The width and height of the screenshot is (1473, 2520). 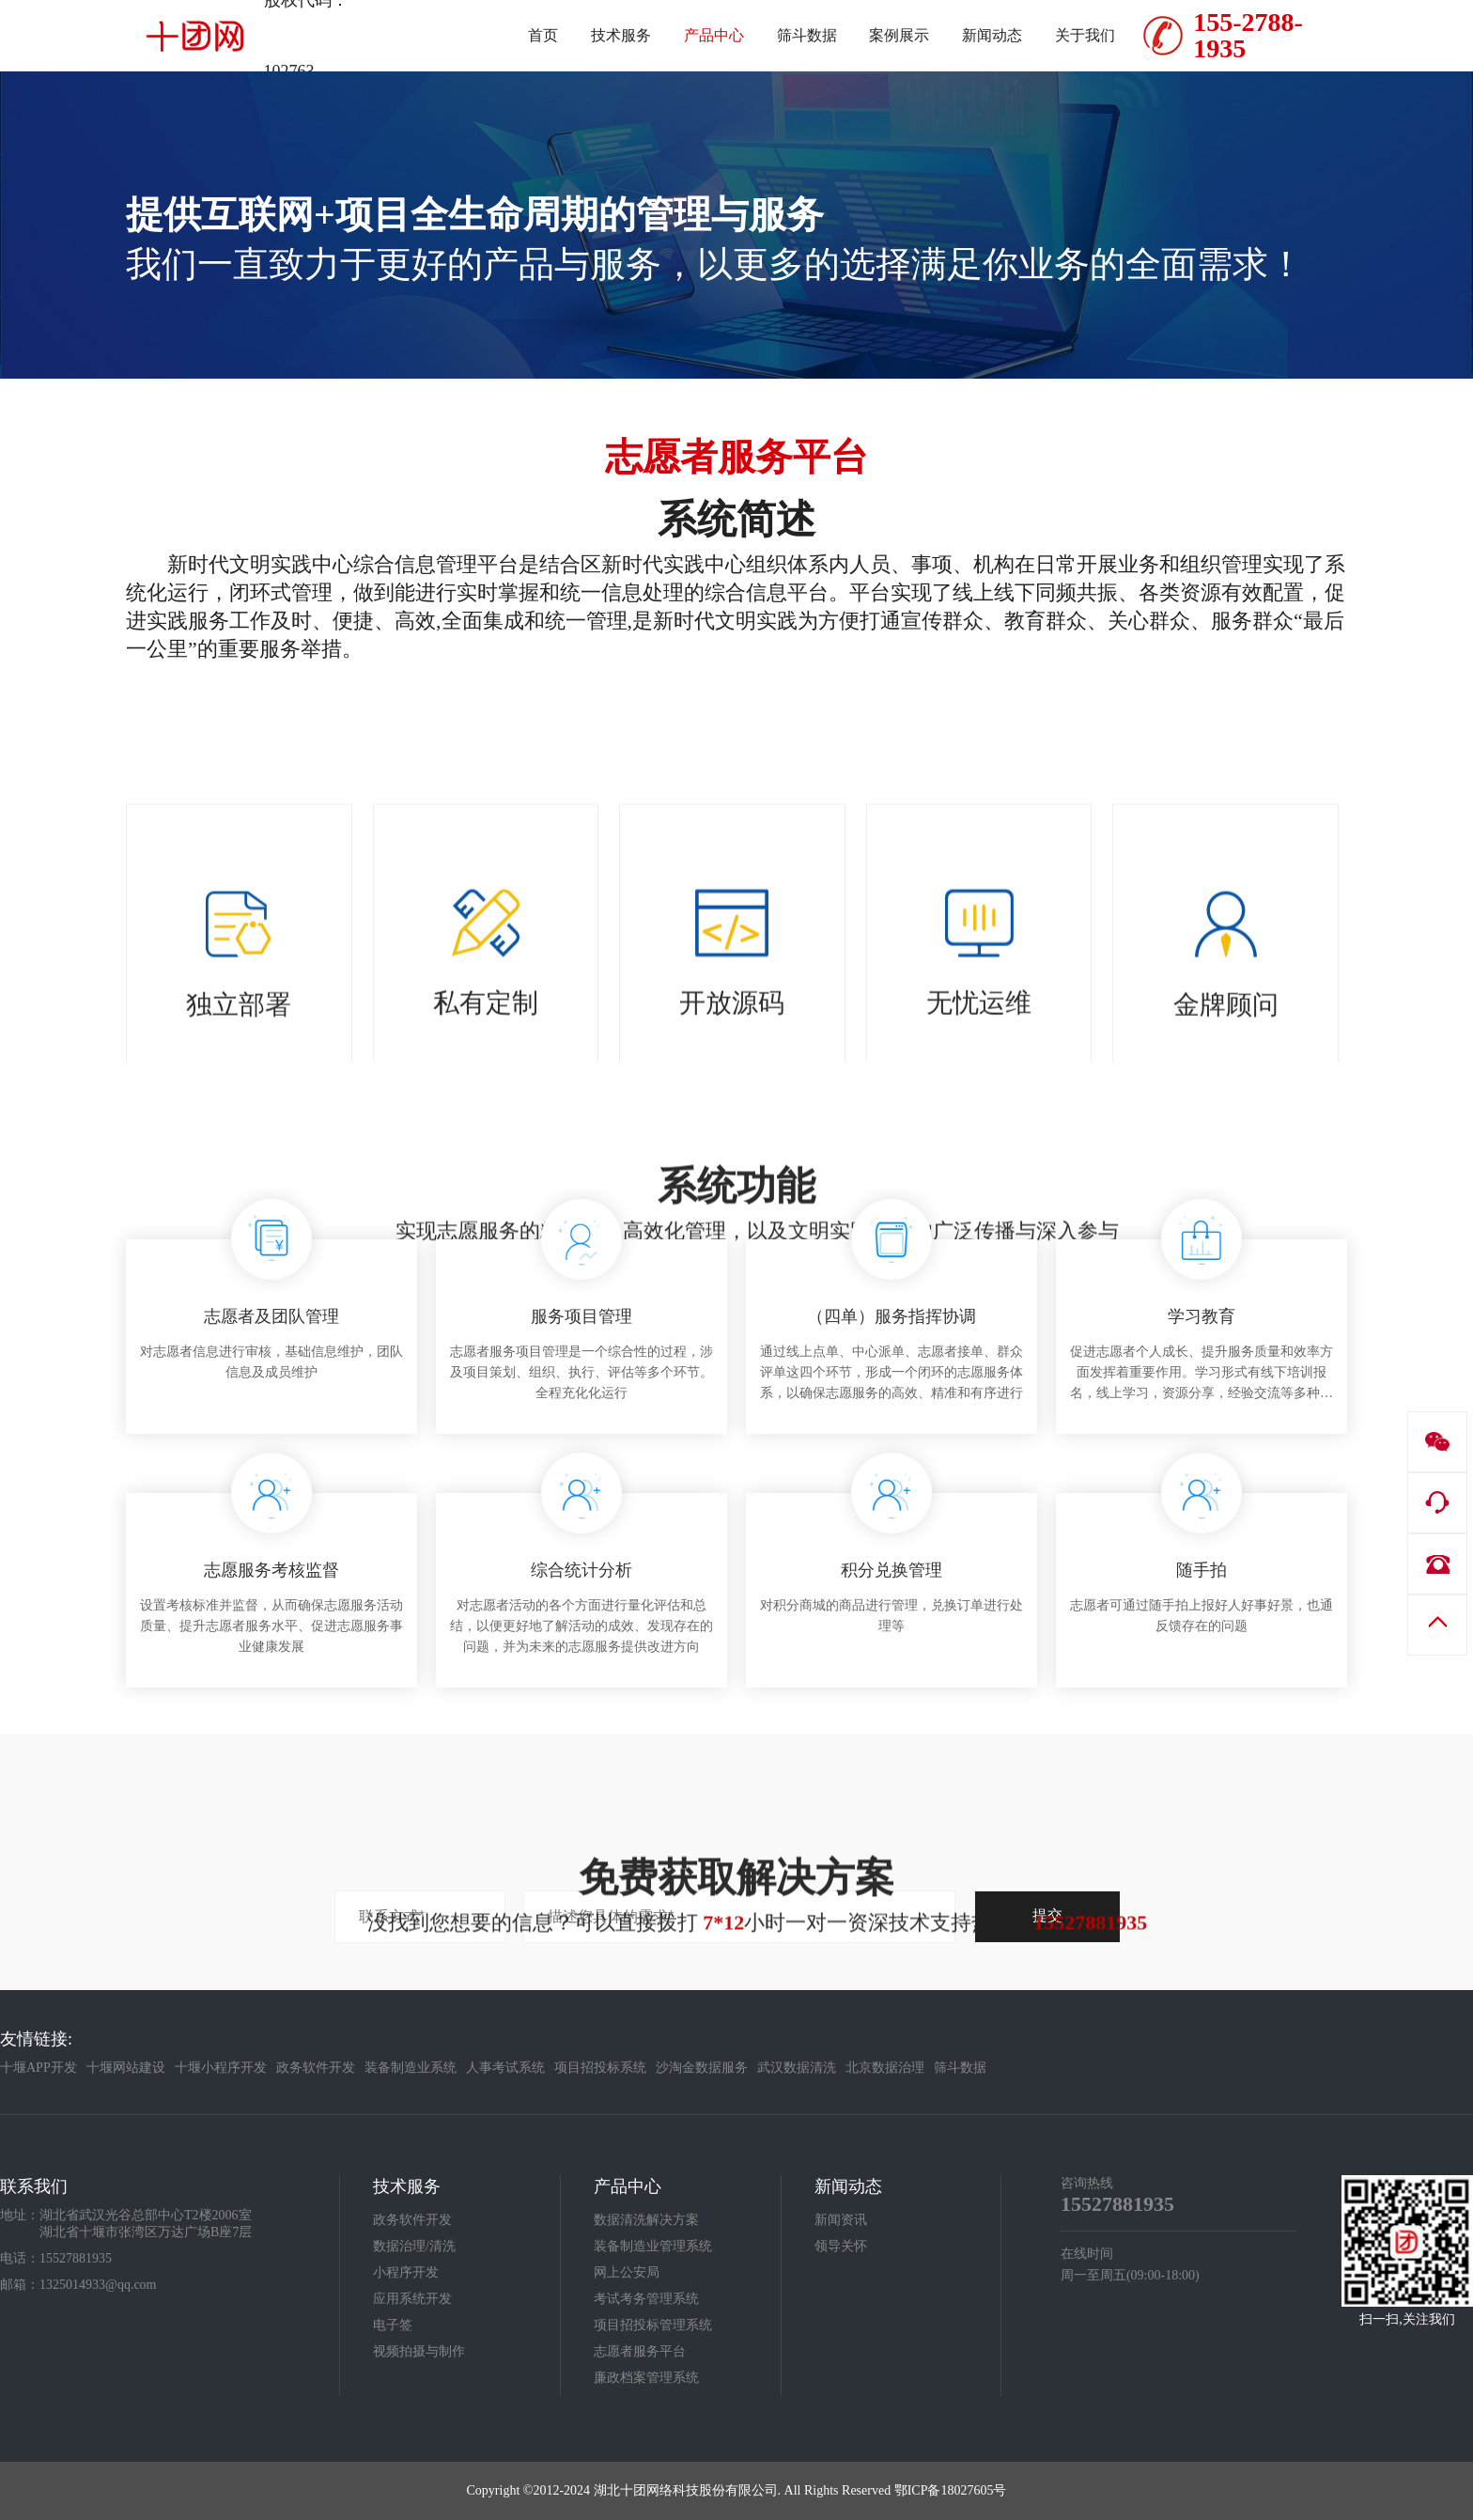 What do you see at coordinates (840, 2246) in the screenshot?
I see `领导关怀` at bounding box center [840, 2246].